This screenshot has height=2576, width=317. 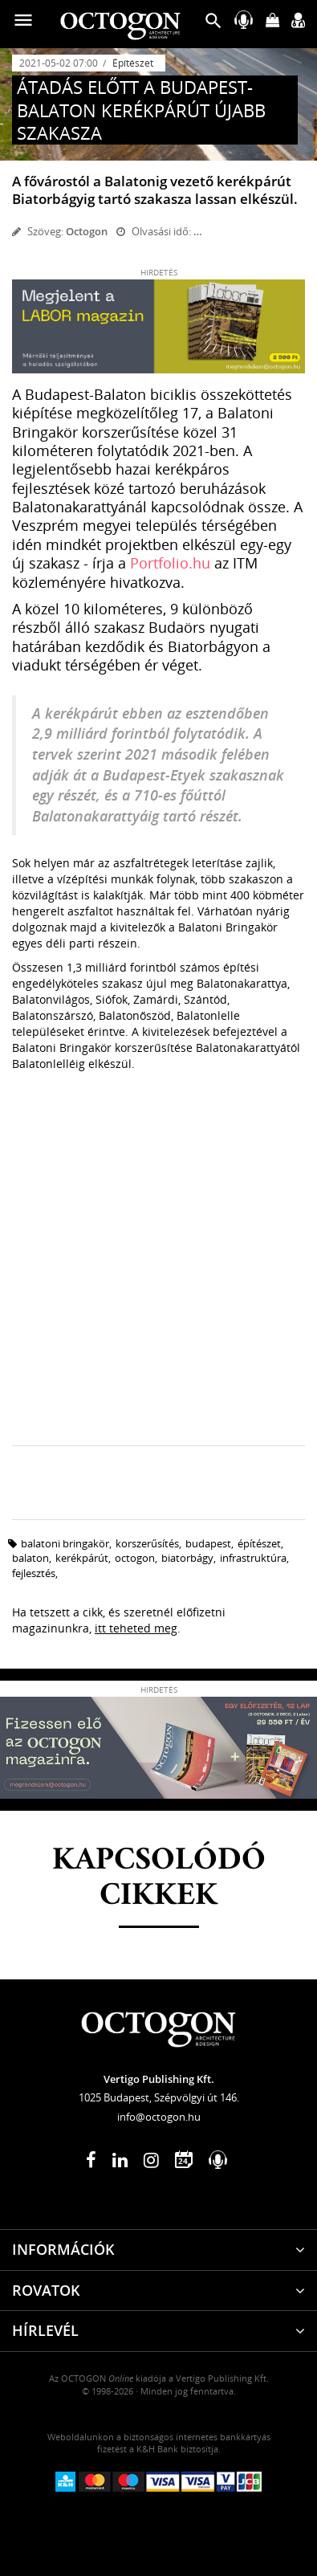 What do you see at coordinates (81, 1558) in the screenshot?
I see `kerékpárút` at bounding box center [81, 1558].